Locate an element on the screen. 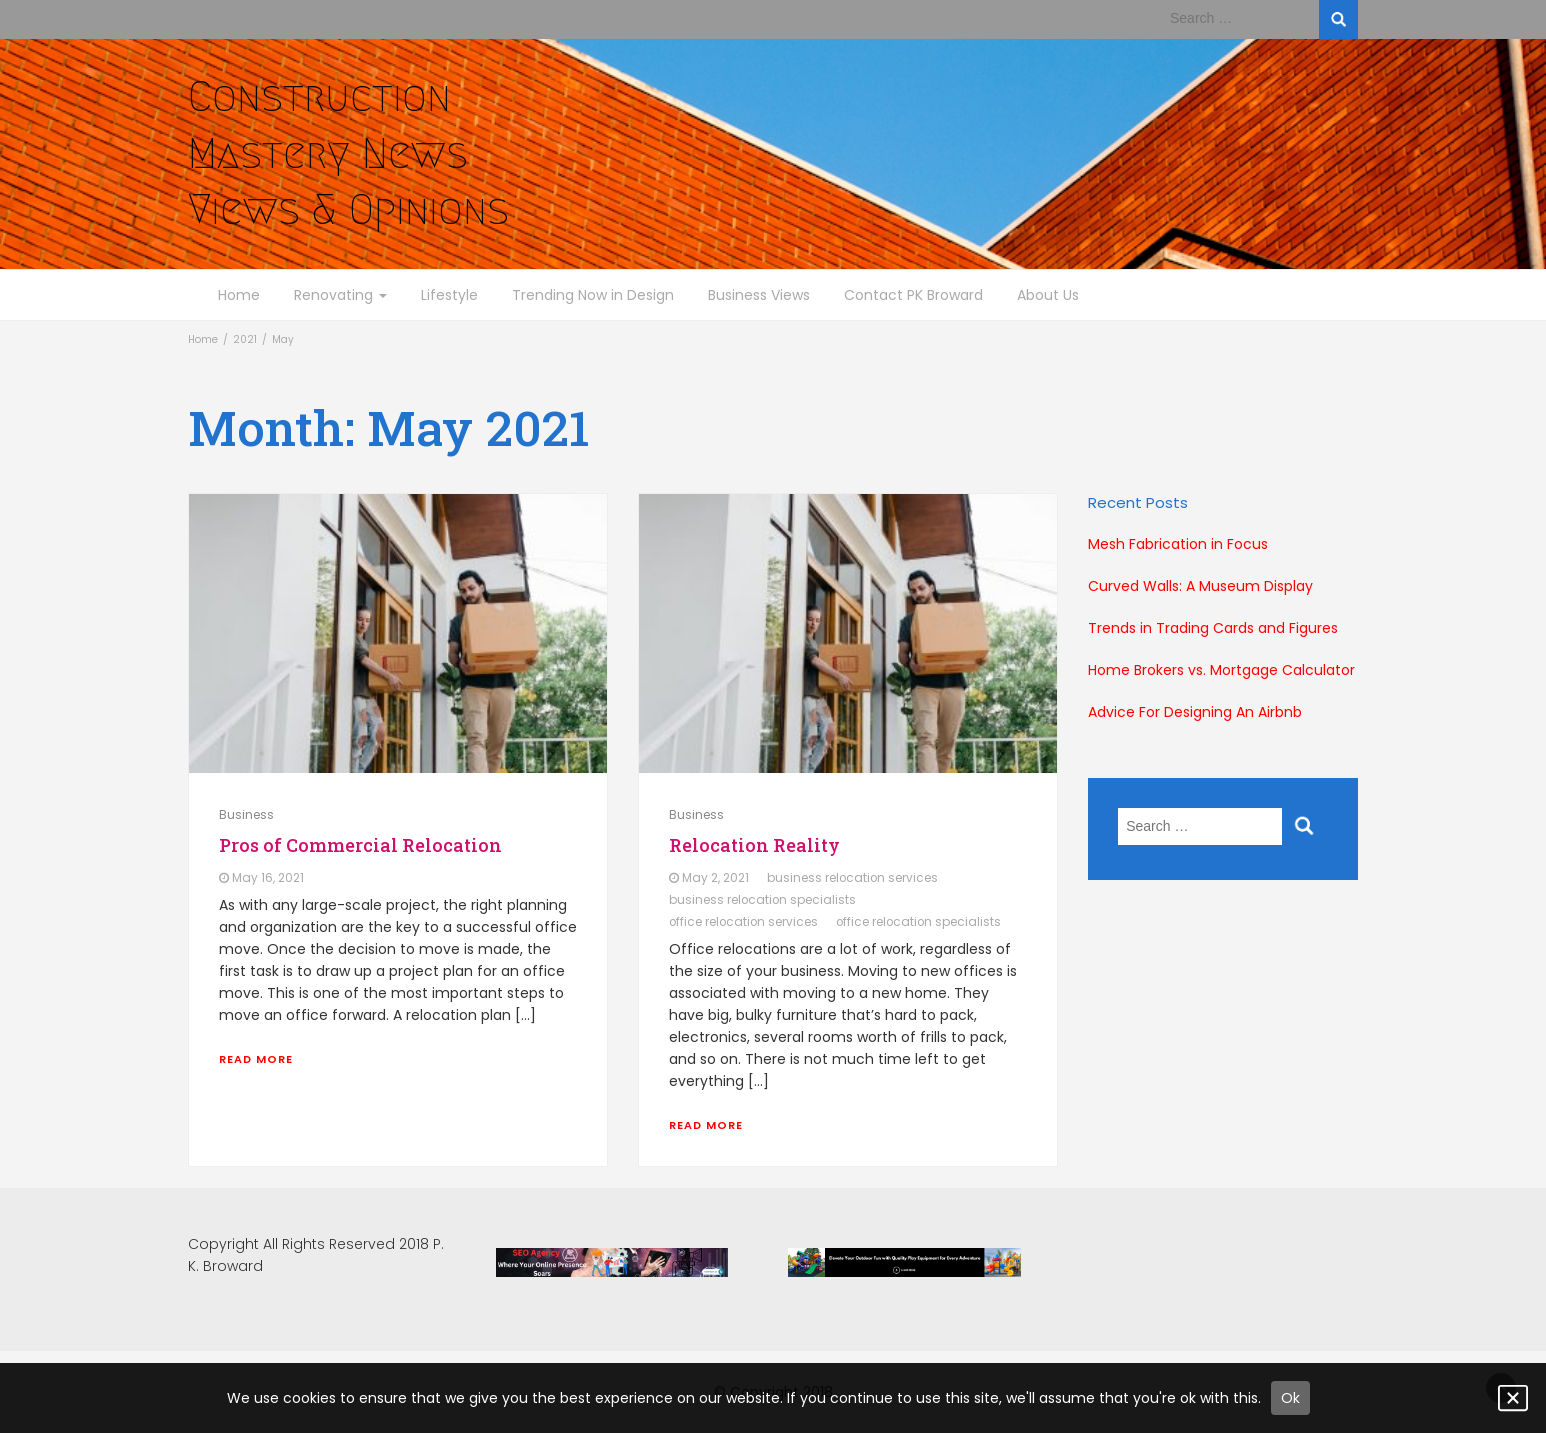 Image resolution: width=1546 pixels, height=1433 pixels. Read More is located at coordinates (256, 1059).